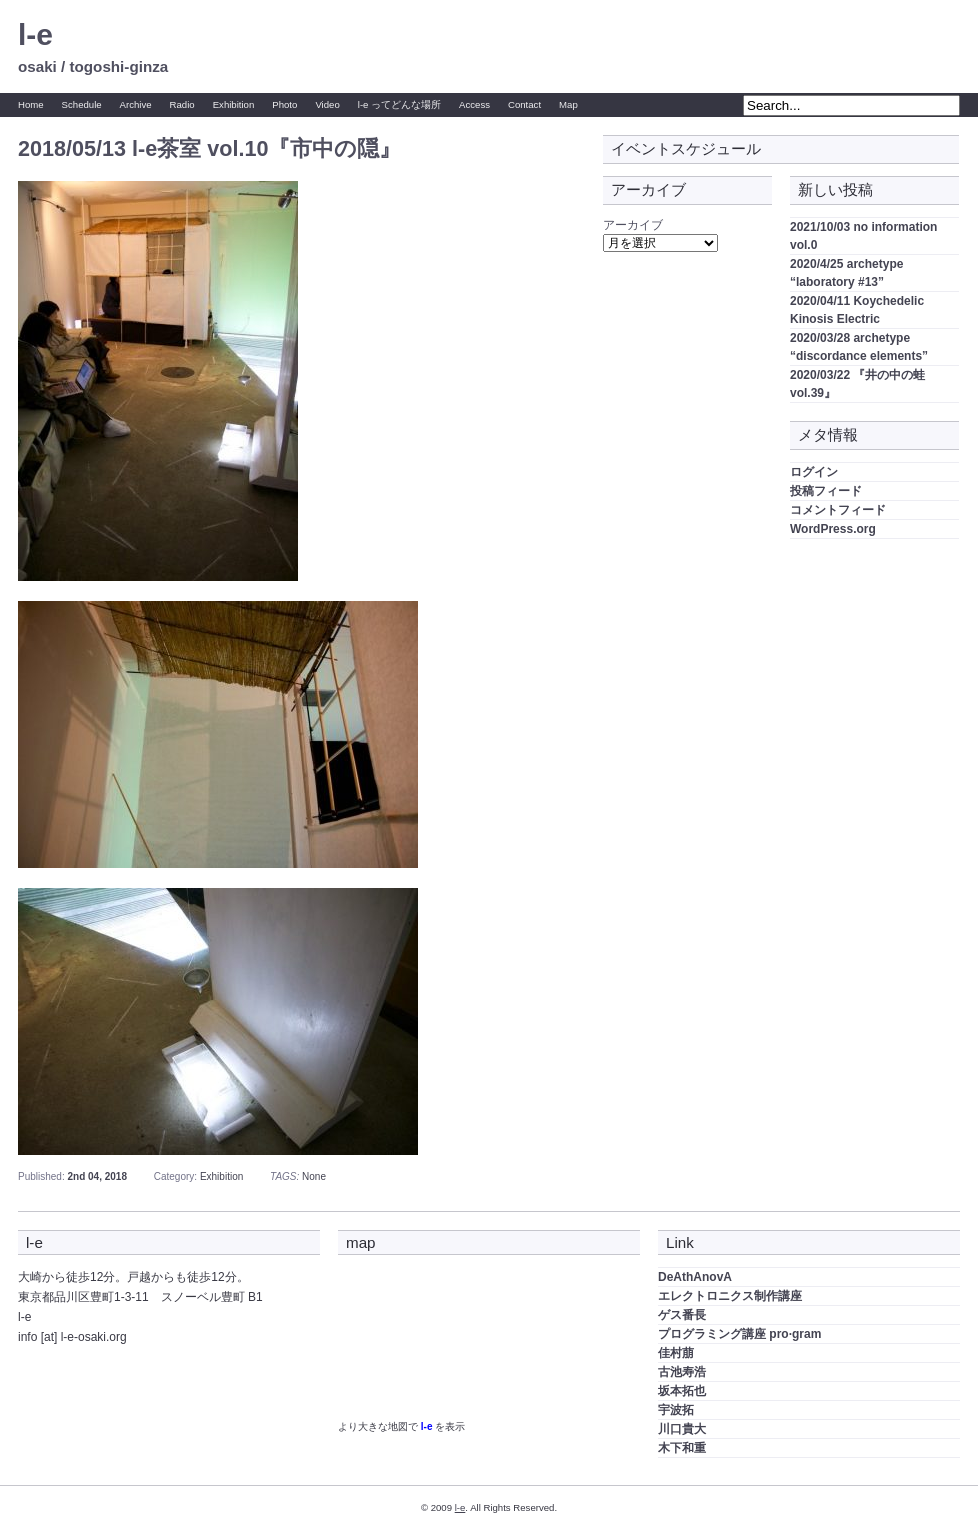 The image size is (978, 1530). I want to click on Exhibition, so click(234, 104).